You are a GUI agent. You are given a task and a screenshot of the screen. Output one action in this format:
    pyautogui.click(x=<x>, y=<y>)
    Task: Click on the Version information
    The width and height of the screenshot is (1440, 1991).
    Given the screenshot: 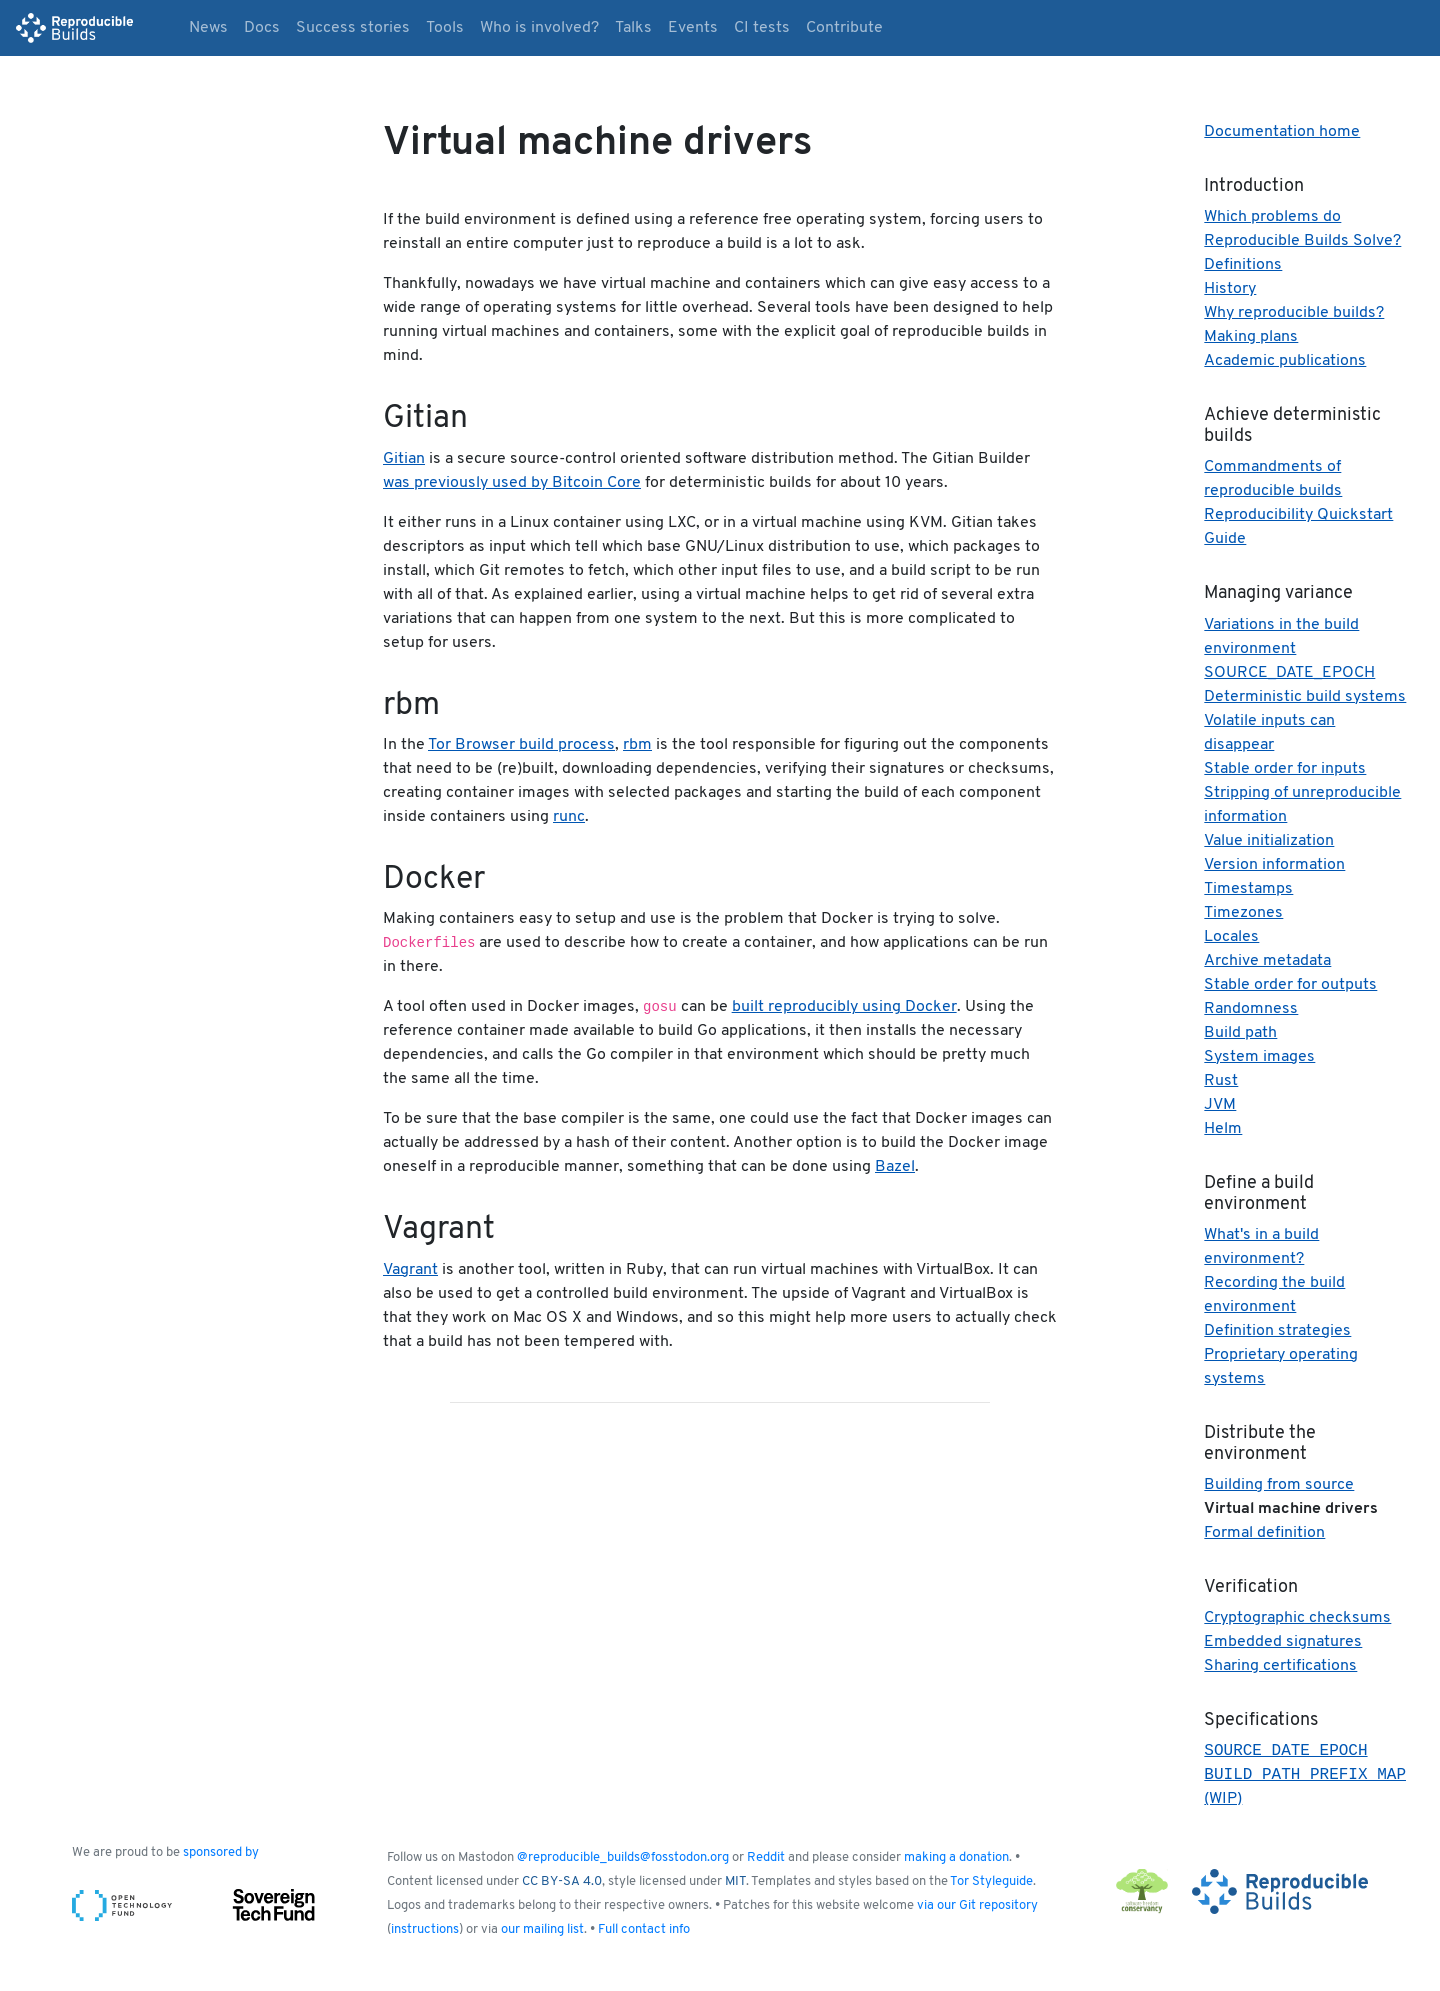 What is the action you would take?
    pyautogui.click(x=1274, y=865)
    